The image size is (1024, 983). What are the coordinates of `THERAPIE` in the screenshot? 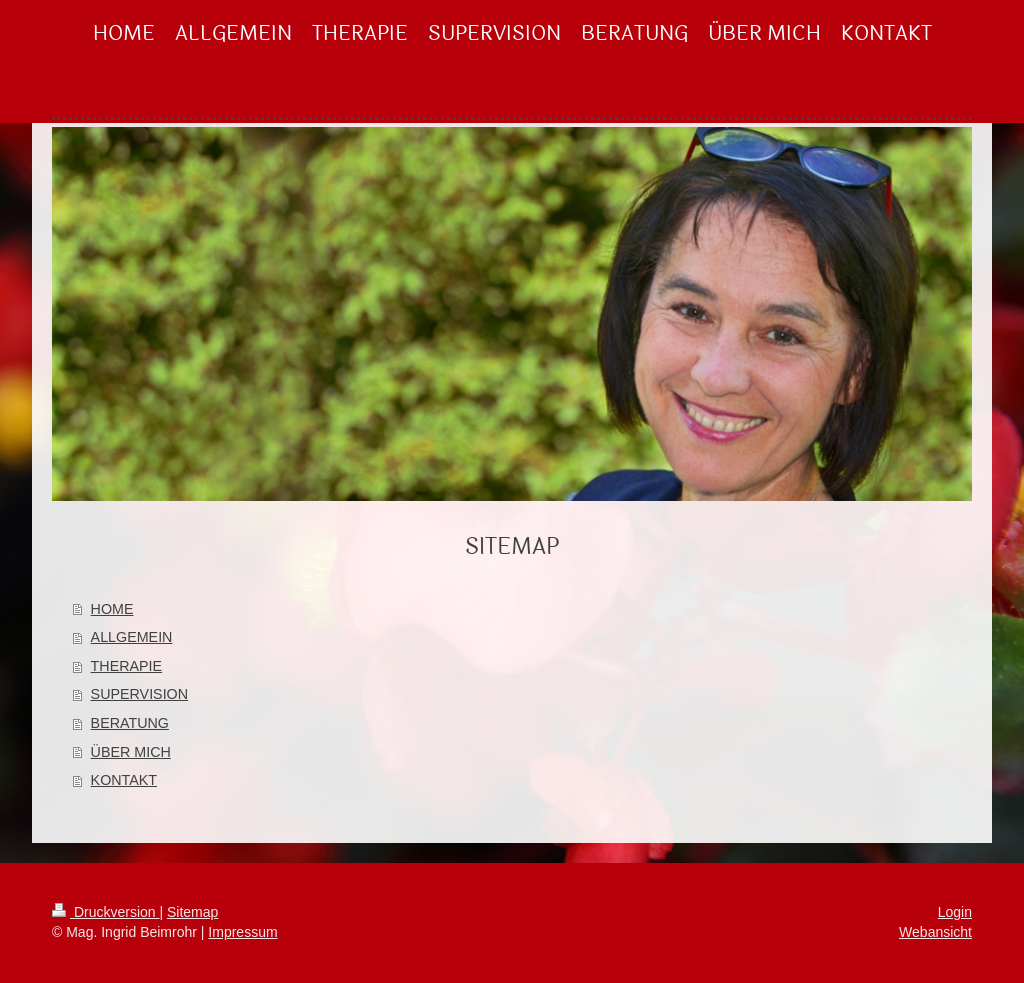 It's located at (127, 666).